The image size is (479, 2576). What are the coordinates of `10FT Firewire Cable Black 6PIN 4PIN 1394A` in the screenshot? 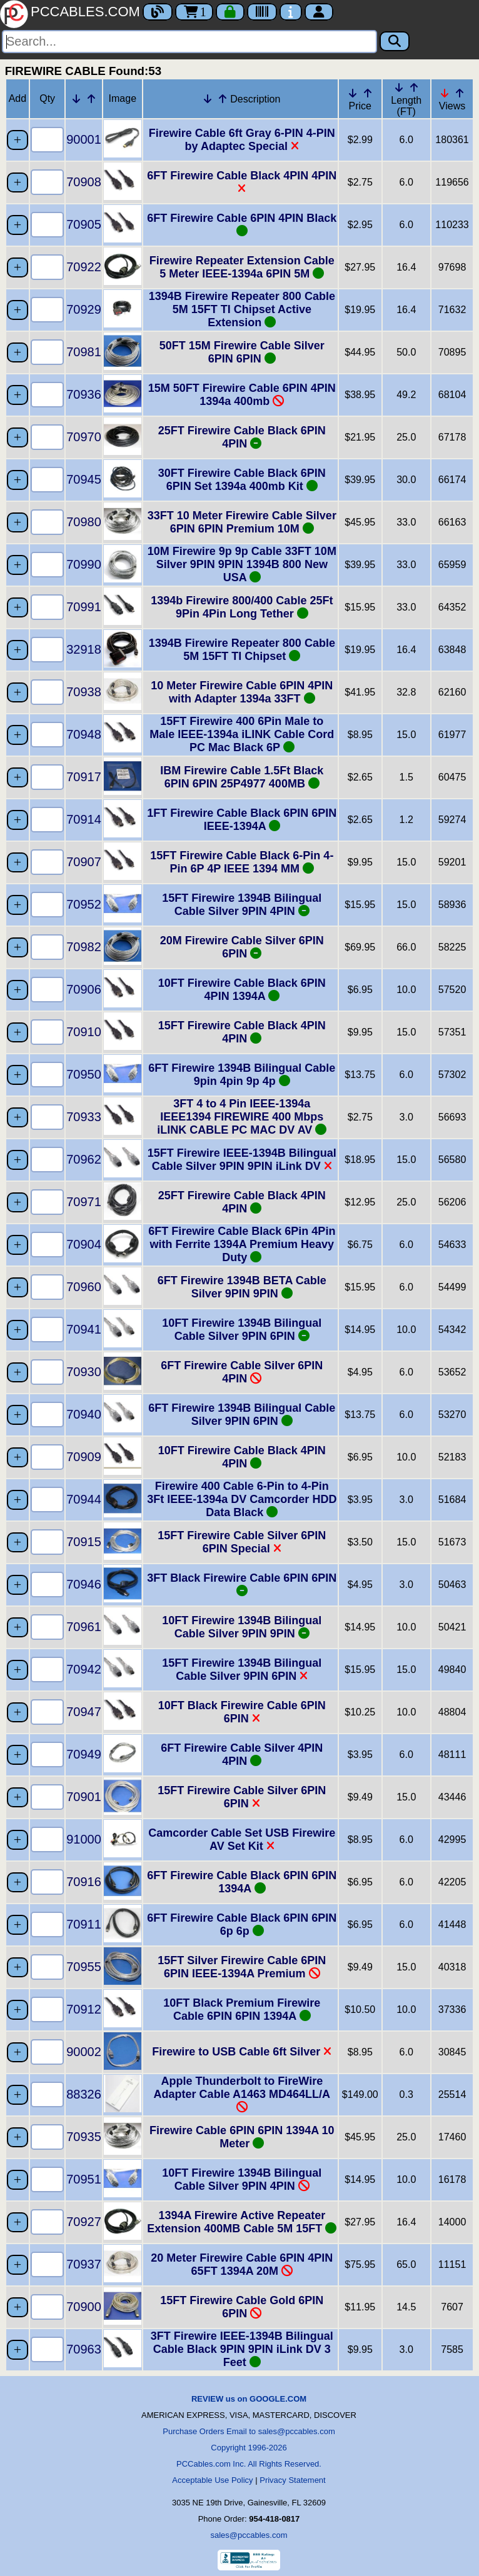 It's located at (242, 989).